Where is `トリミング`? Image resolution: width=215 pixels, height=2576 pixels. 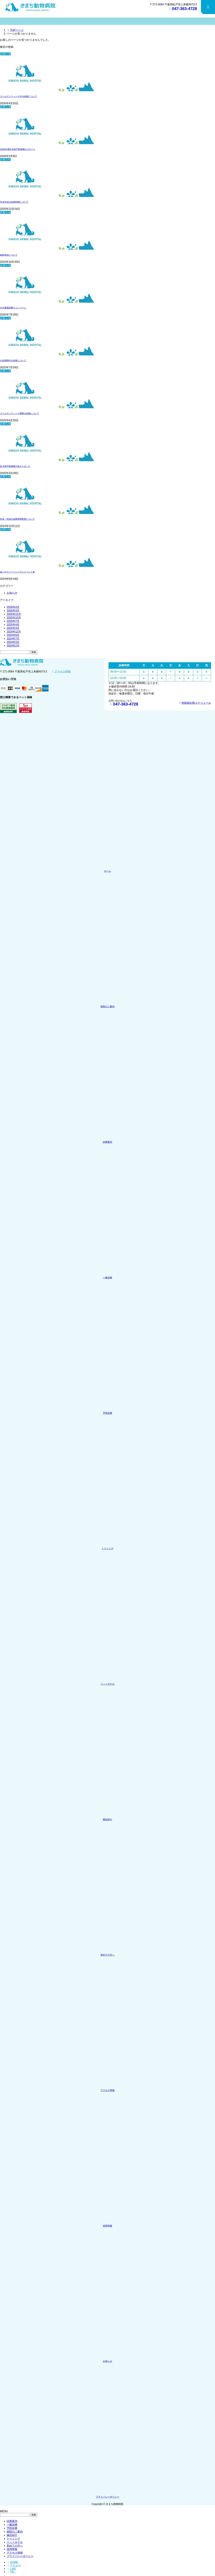 トリミング is located at coordinates (13, 2538).